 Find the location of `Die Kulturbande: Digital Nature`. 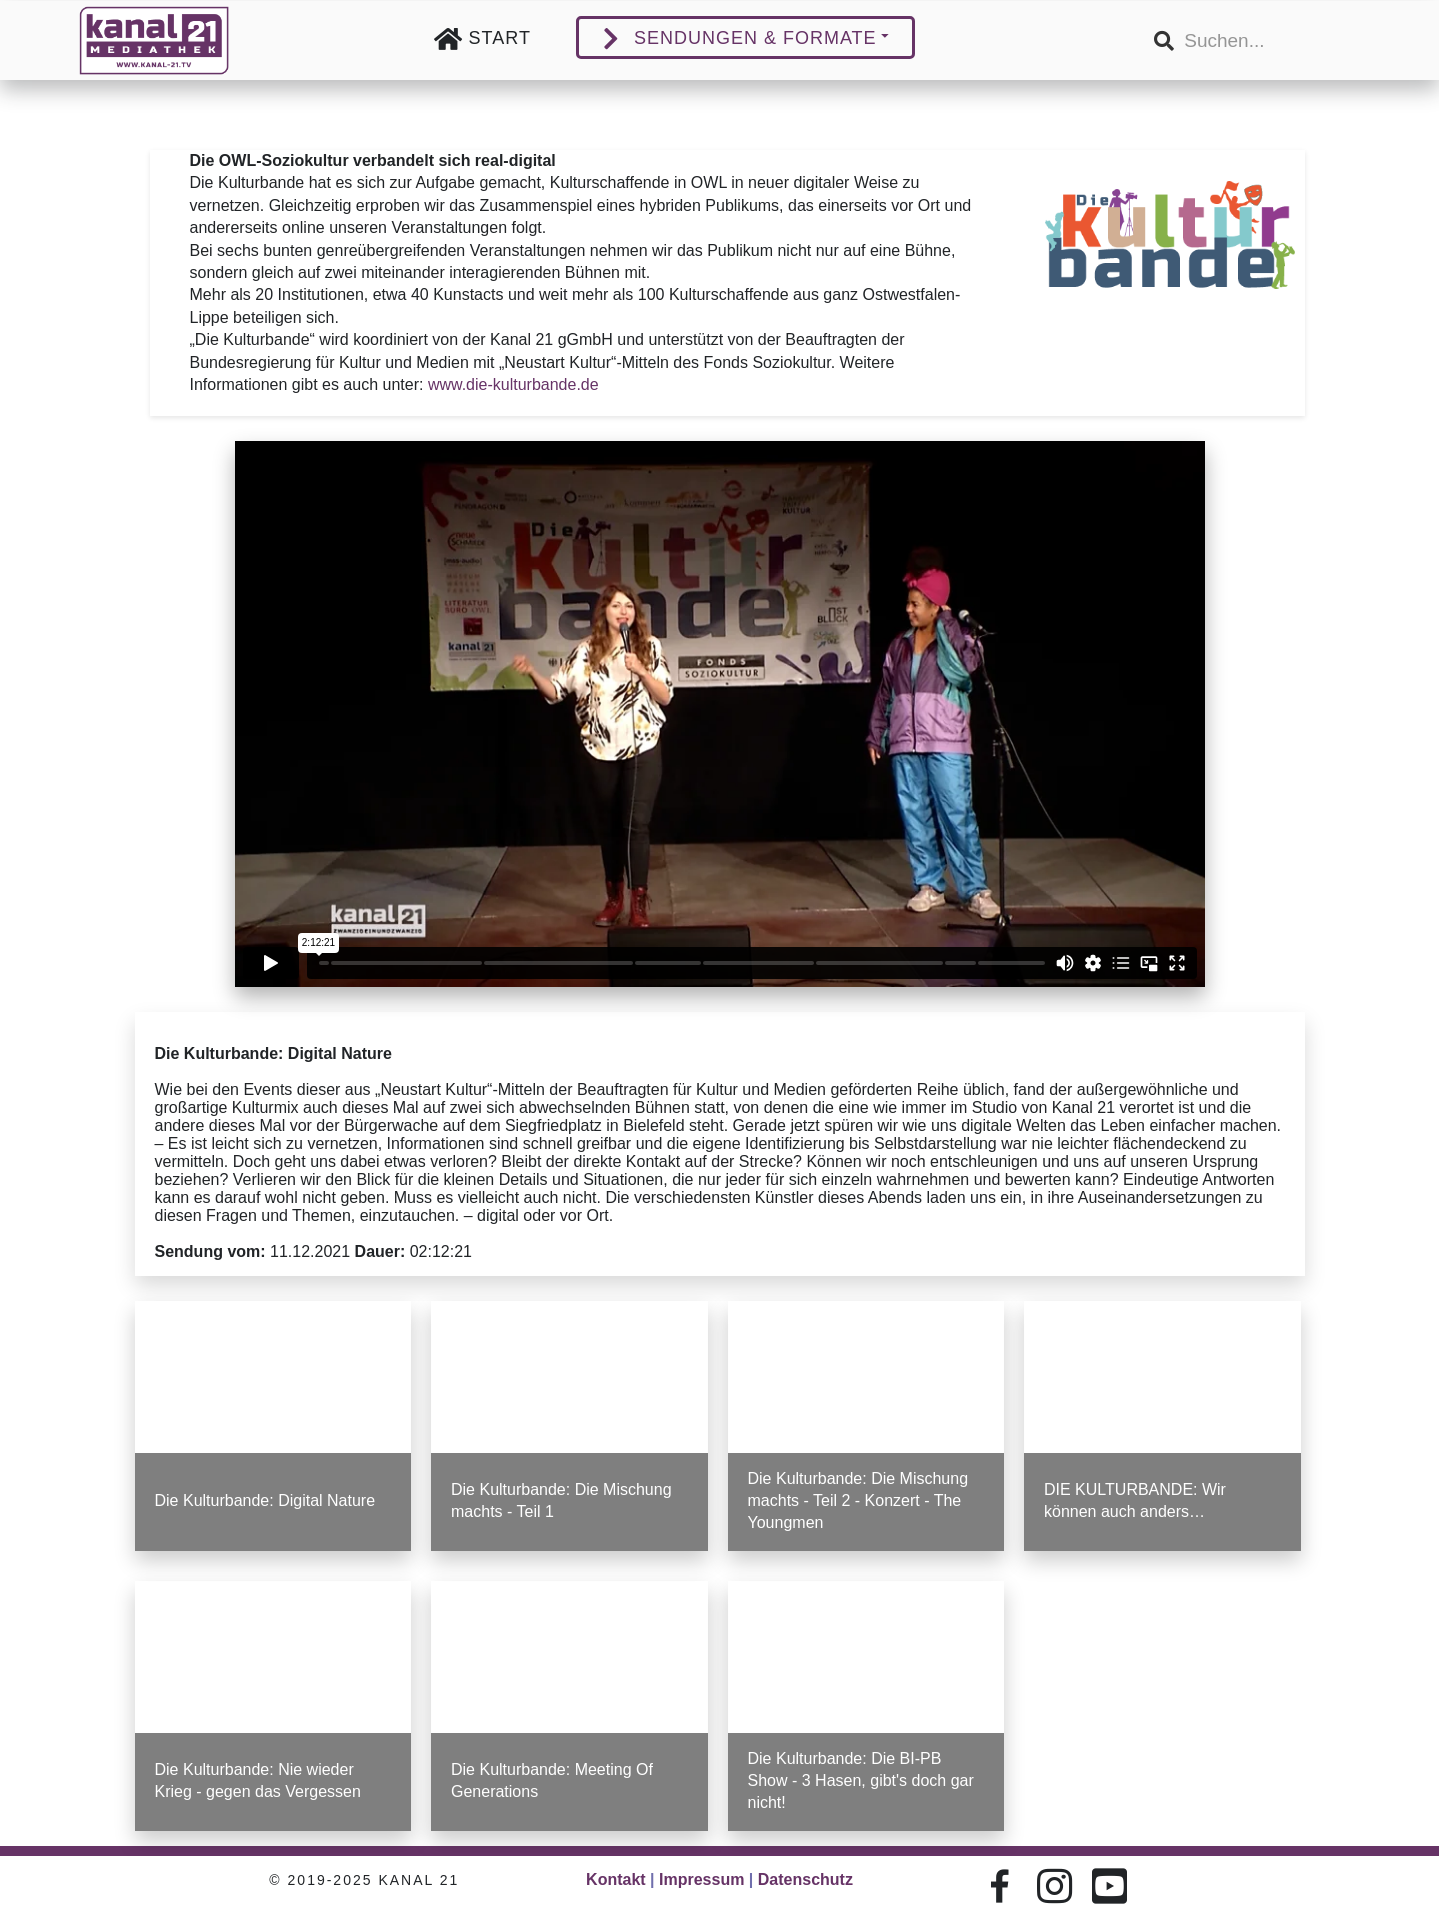

Die Kulturbande: Digital Nature is located at coordinates (266, 1499).